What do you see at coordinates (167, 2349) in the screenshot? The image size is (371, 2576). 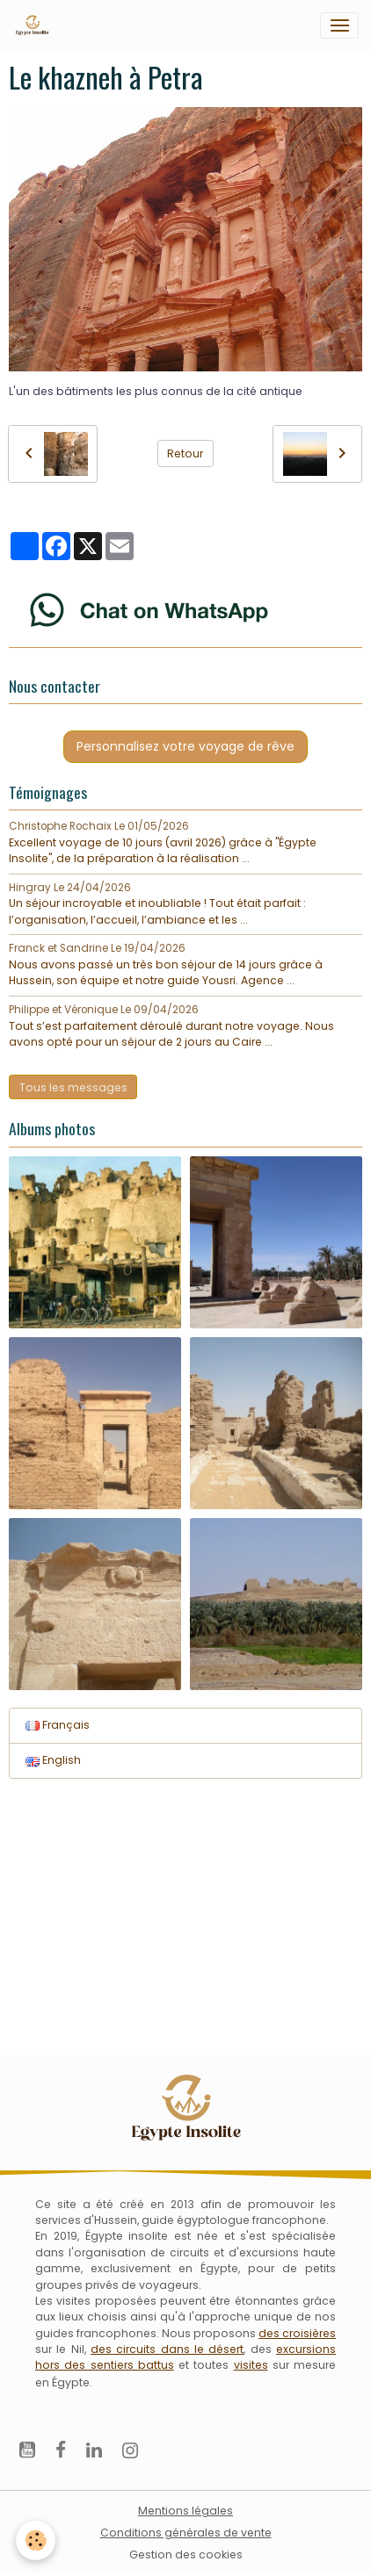 I see `des circuits dans le désert` at bounding box center [167, 2349].